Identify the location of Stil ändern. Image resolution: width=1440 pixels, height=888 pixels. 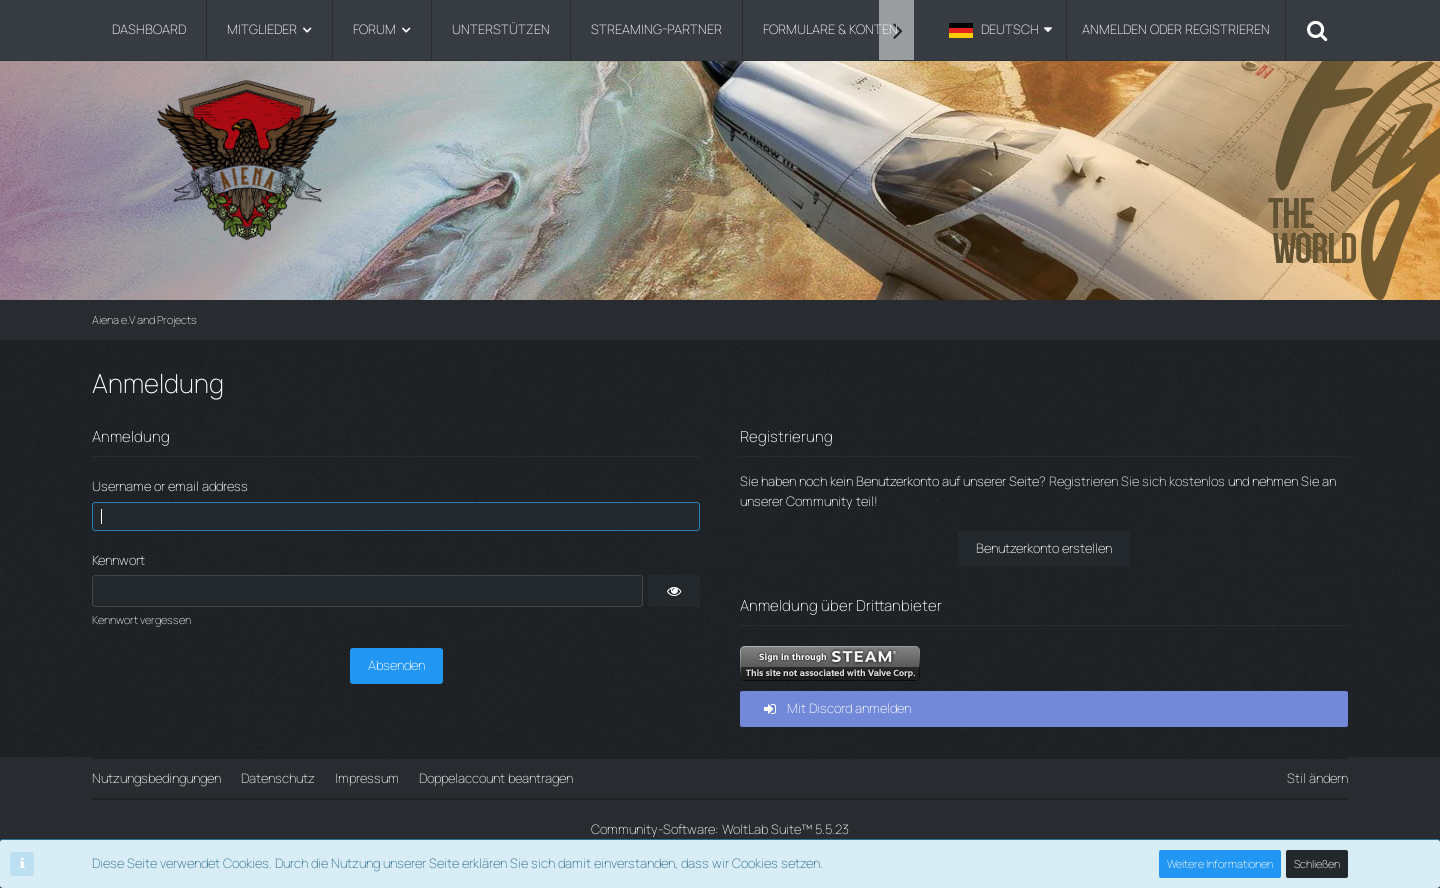
(1317, 778).